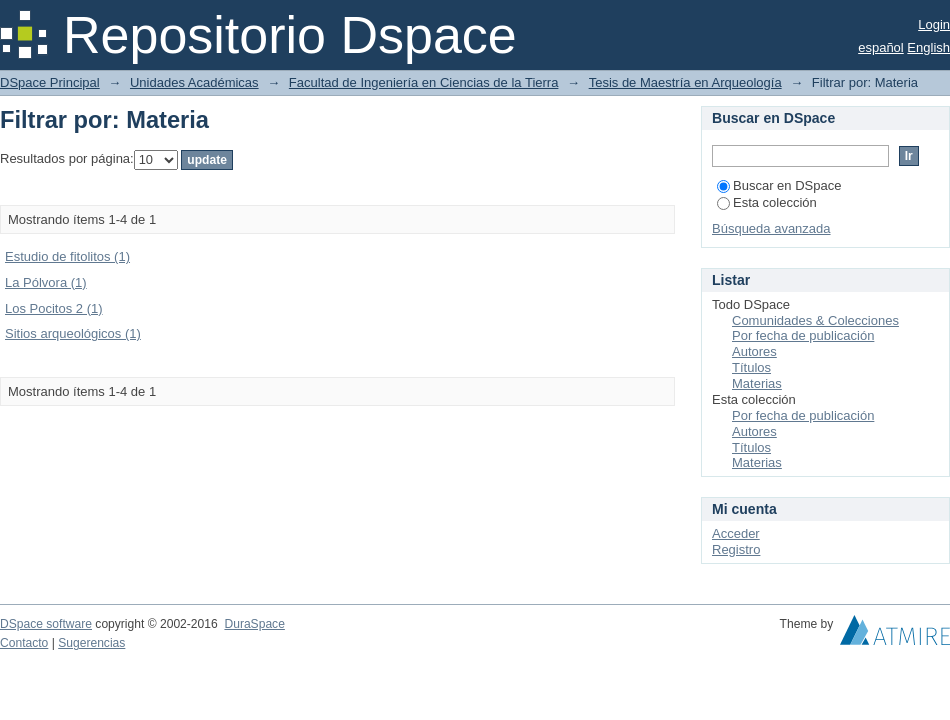 The height and width of the screenshot is (720, 950). What do you see at coordinates (685, 82) in the screenshot?
I see `Tesis de Maestría en Arqueología` at bounding box center [685, 82].